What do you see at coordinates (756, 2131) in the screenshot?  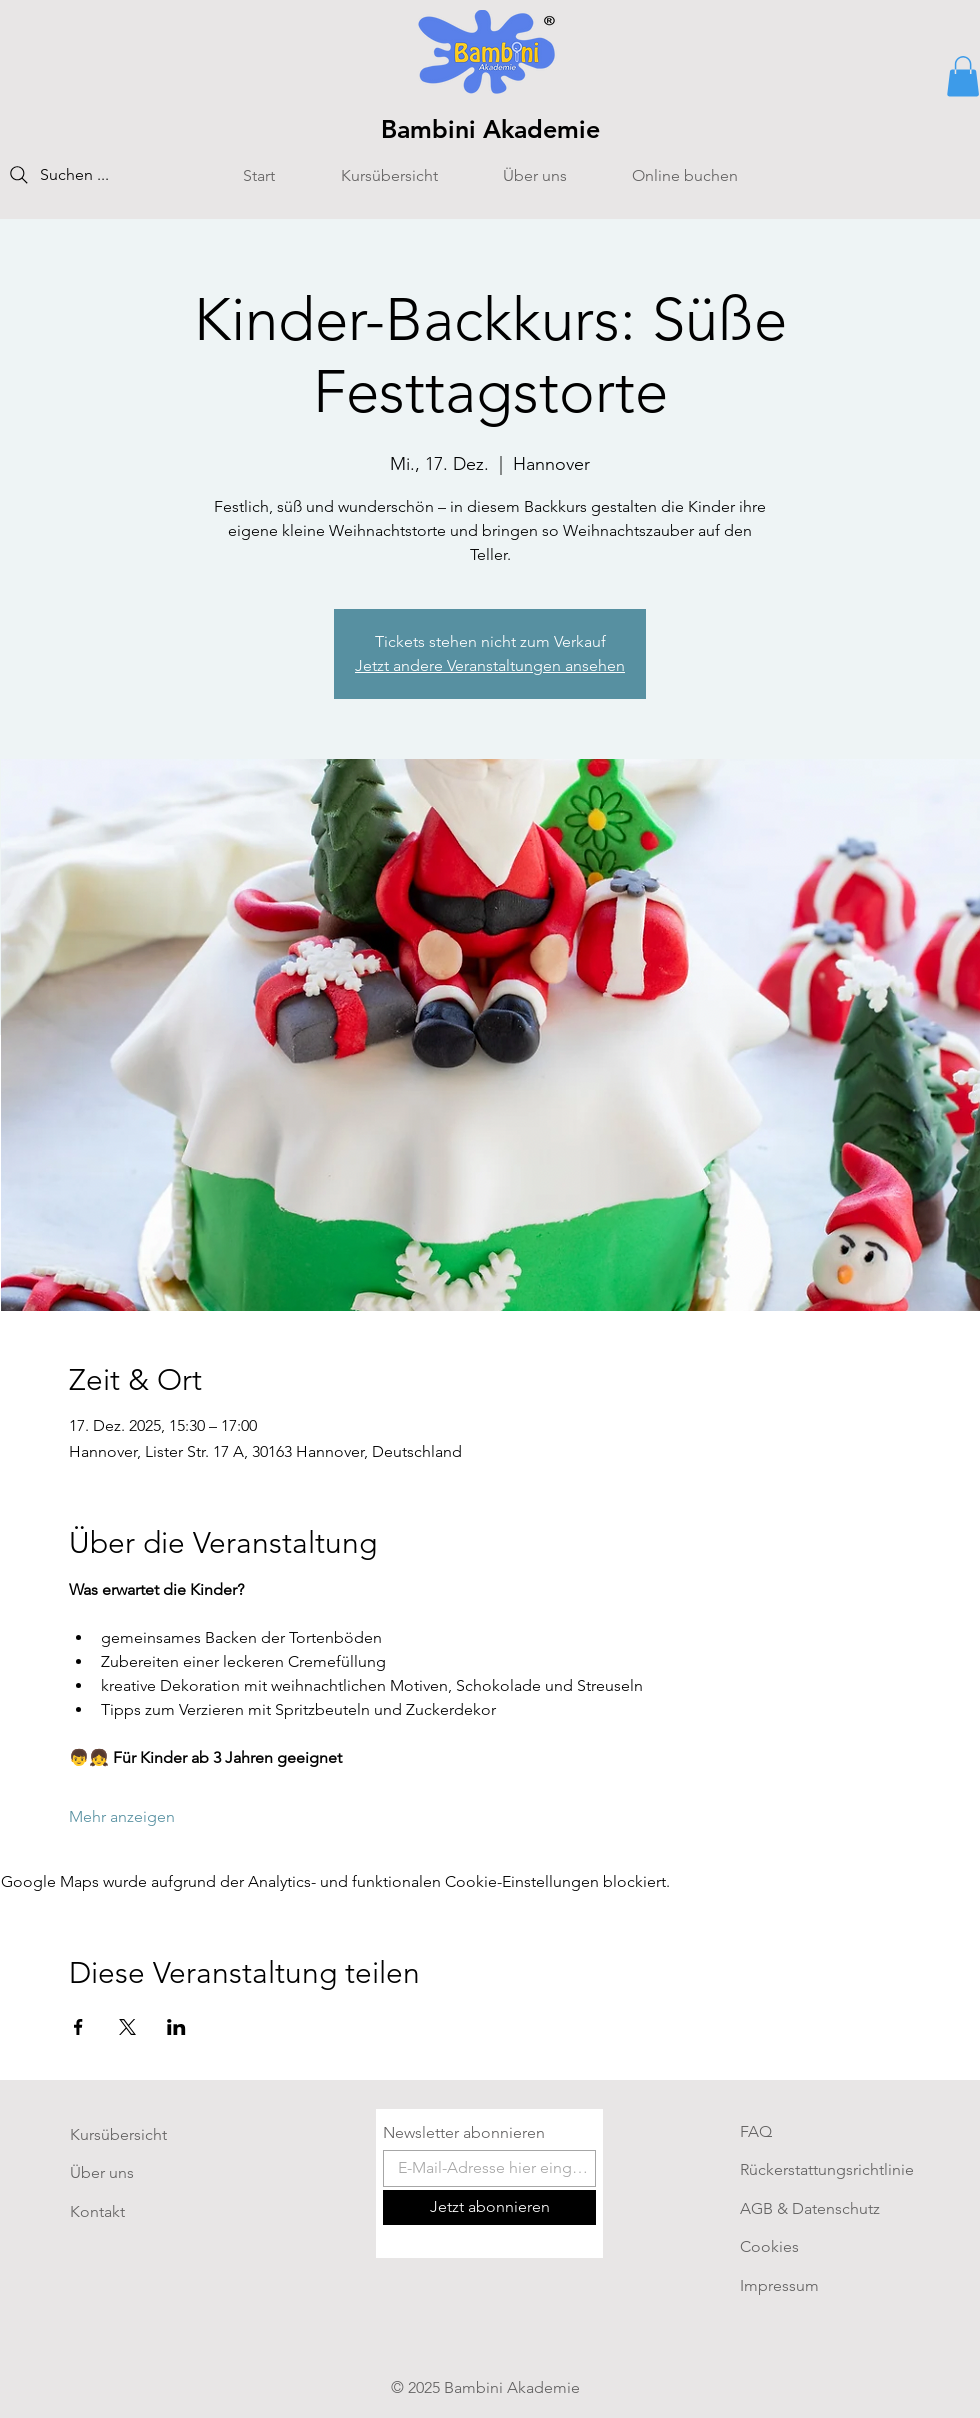 I see `FAQ` at bounding box center [756, 2131].